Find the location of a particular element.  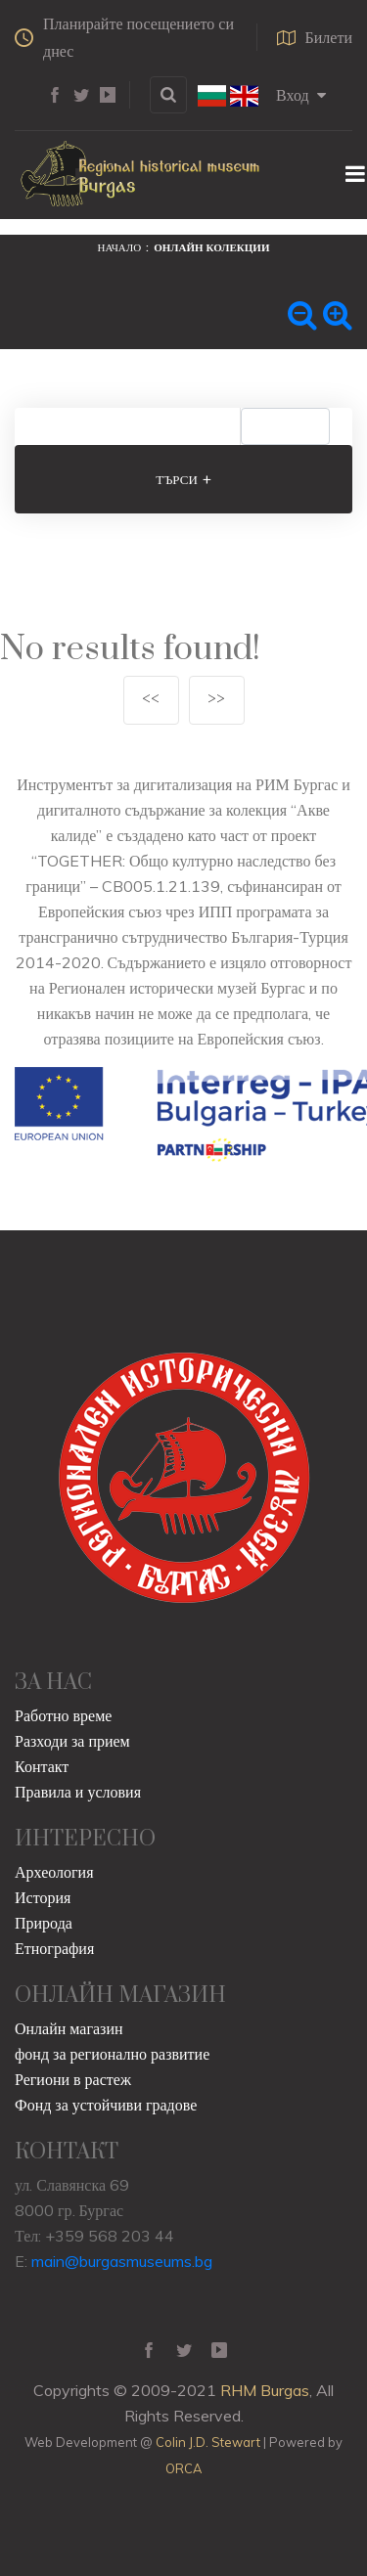

История is located at coordinates (42, 1897).